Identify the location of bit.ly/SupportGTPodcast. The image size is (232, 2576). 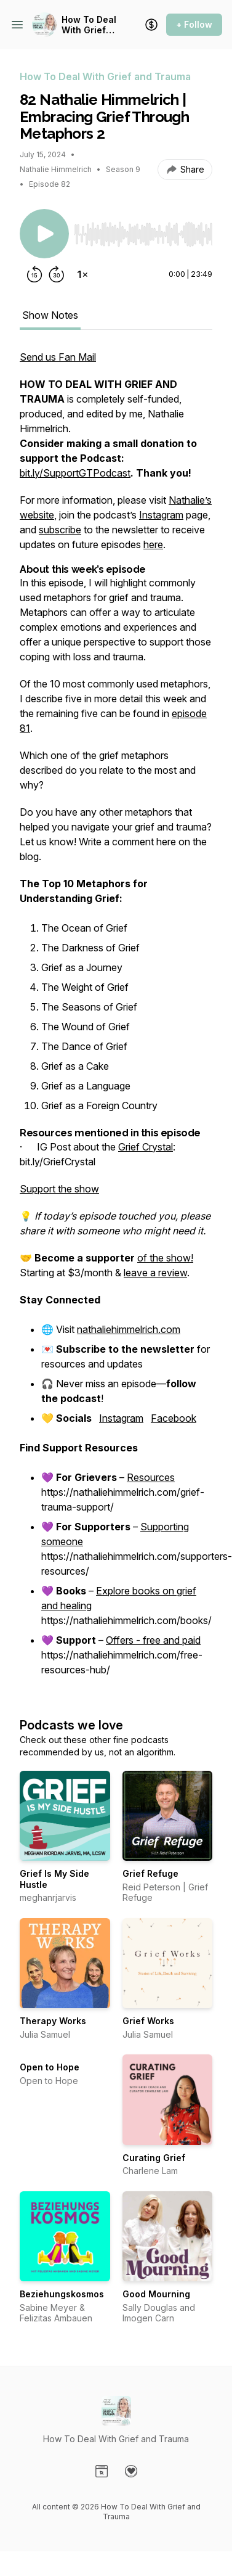
(75, 473).